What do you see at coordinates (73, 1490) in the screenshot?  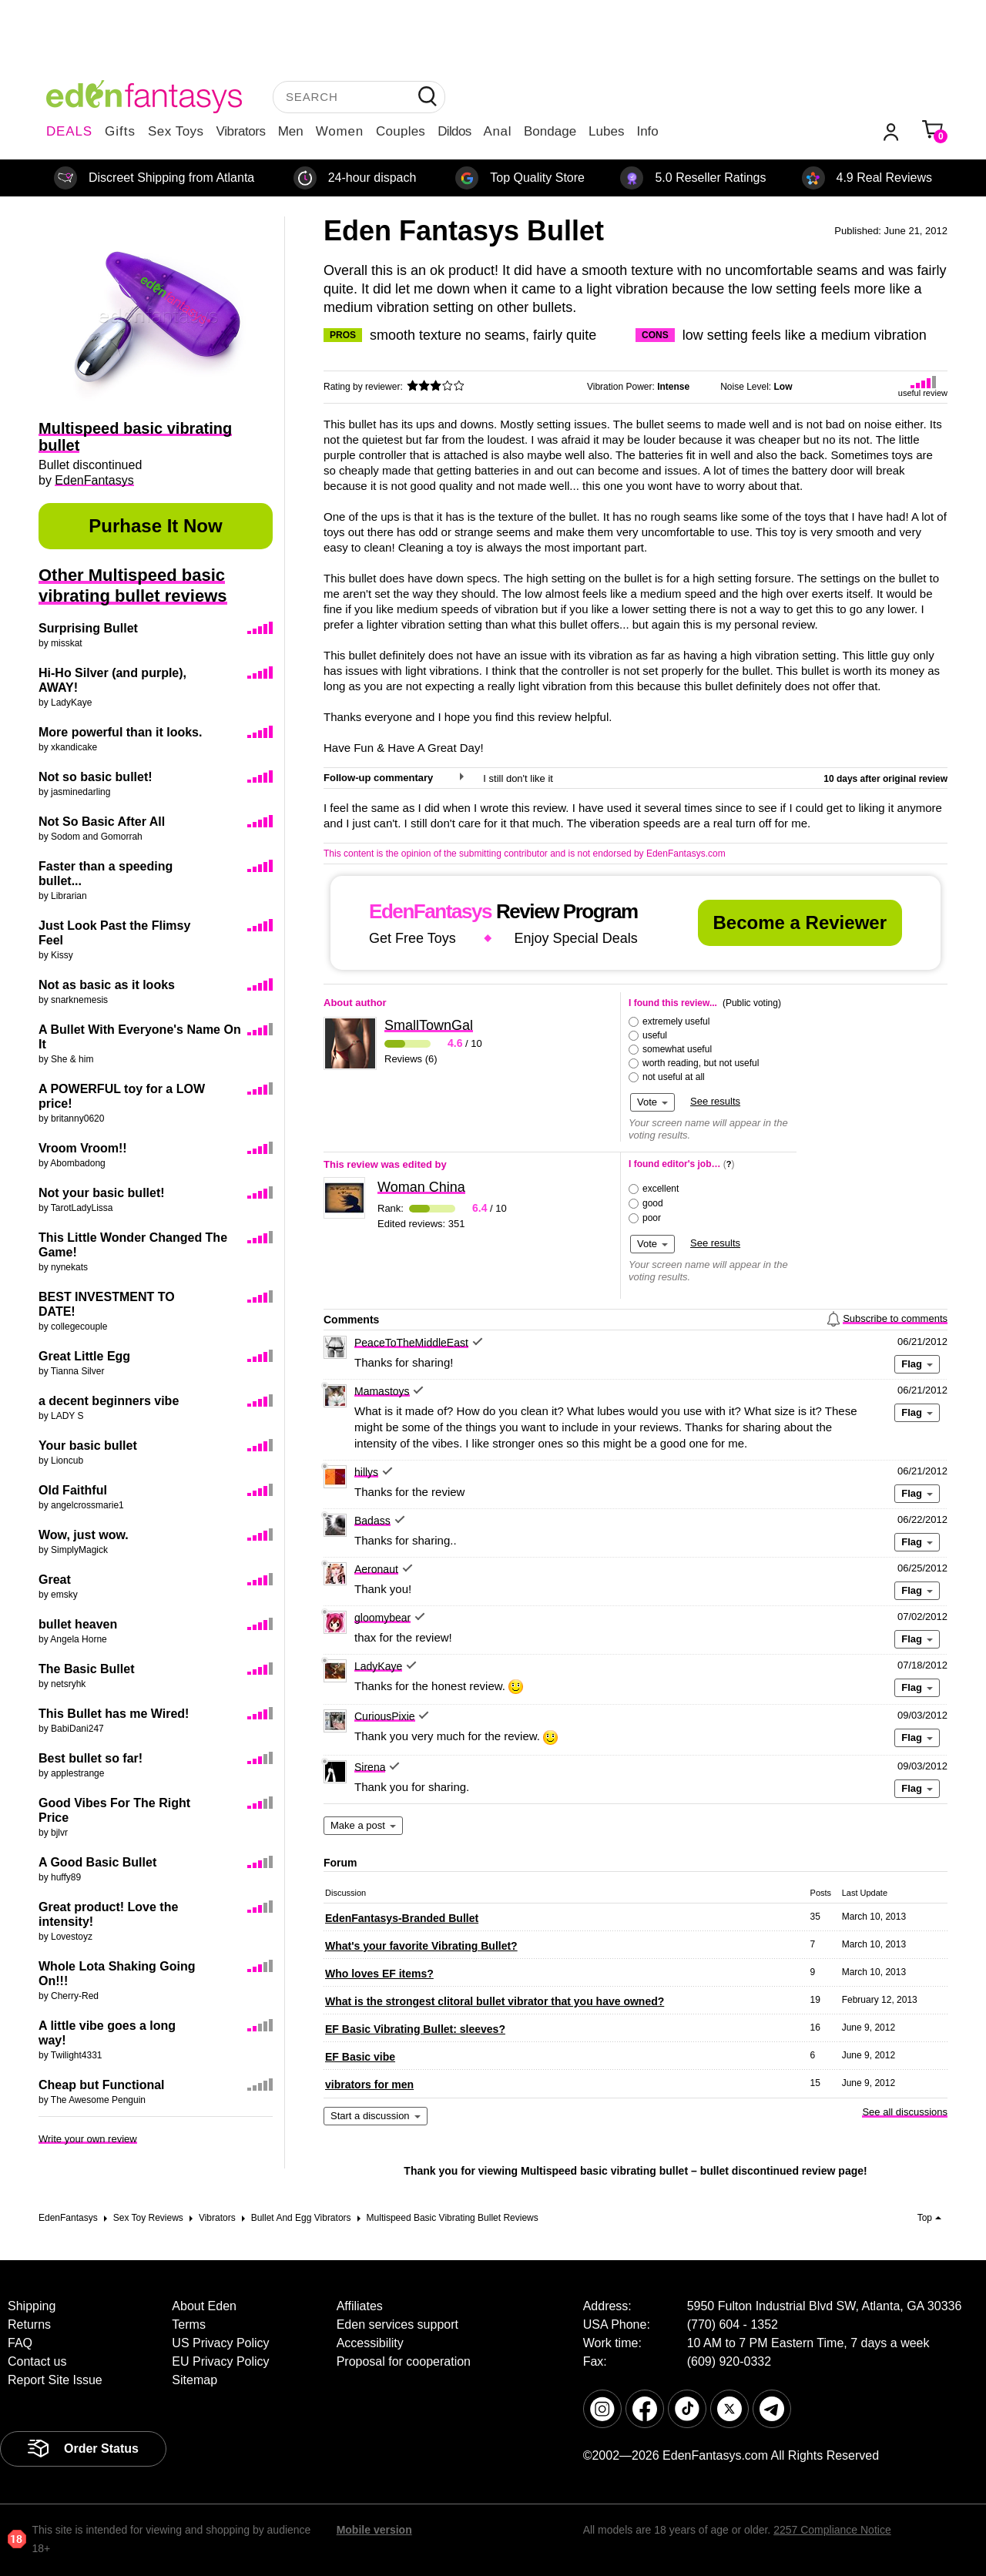 I see `Old Faithful` at bounding box center [73, 1490].